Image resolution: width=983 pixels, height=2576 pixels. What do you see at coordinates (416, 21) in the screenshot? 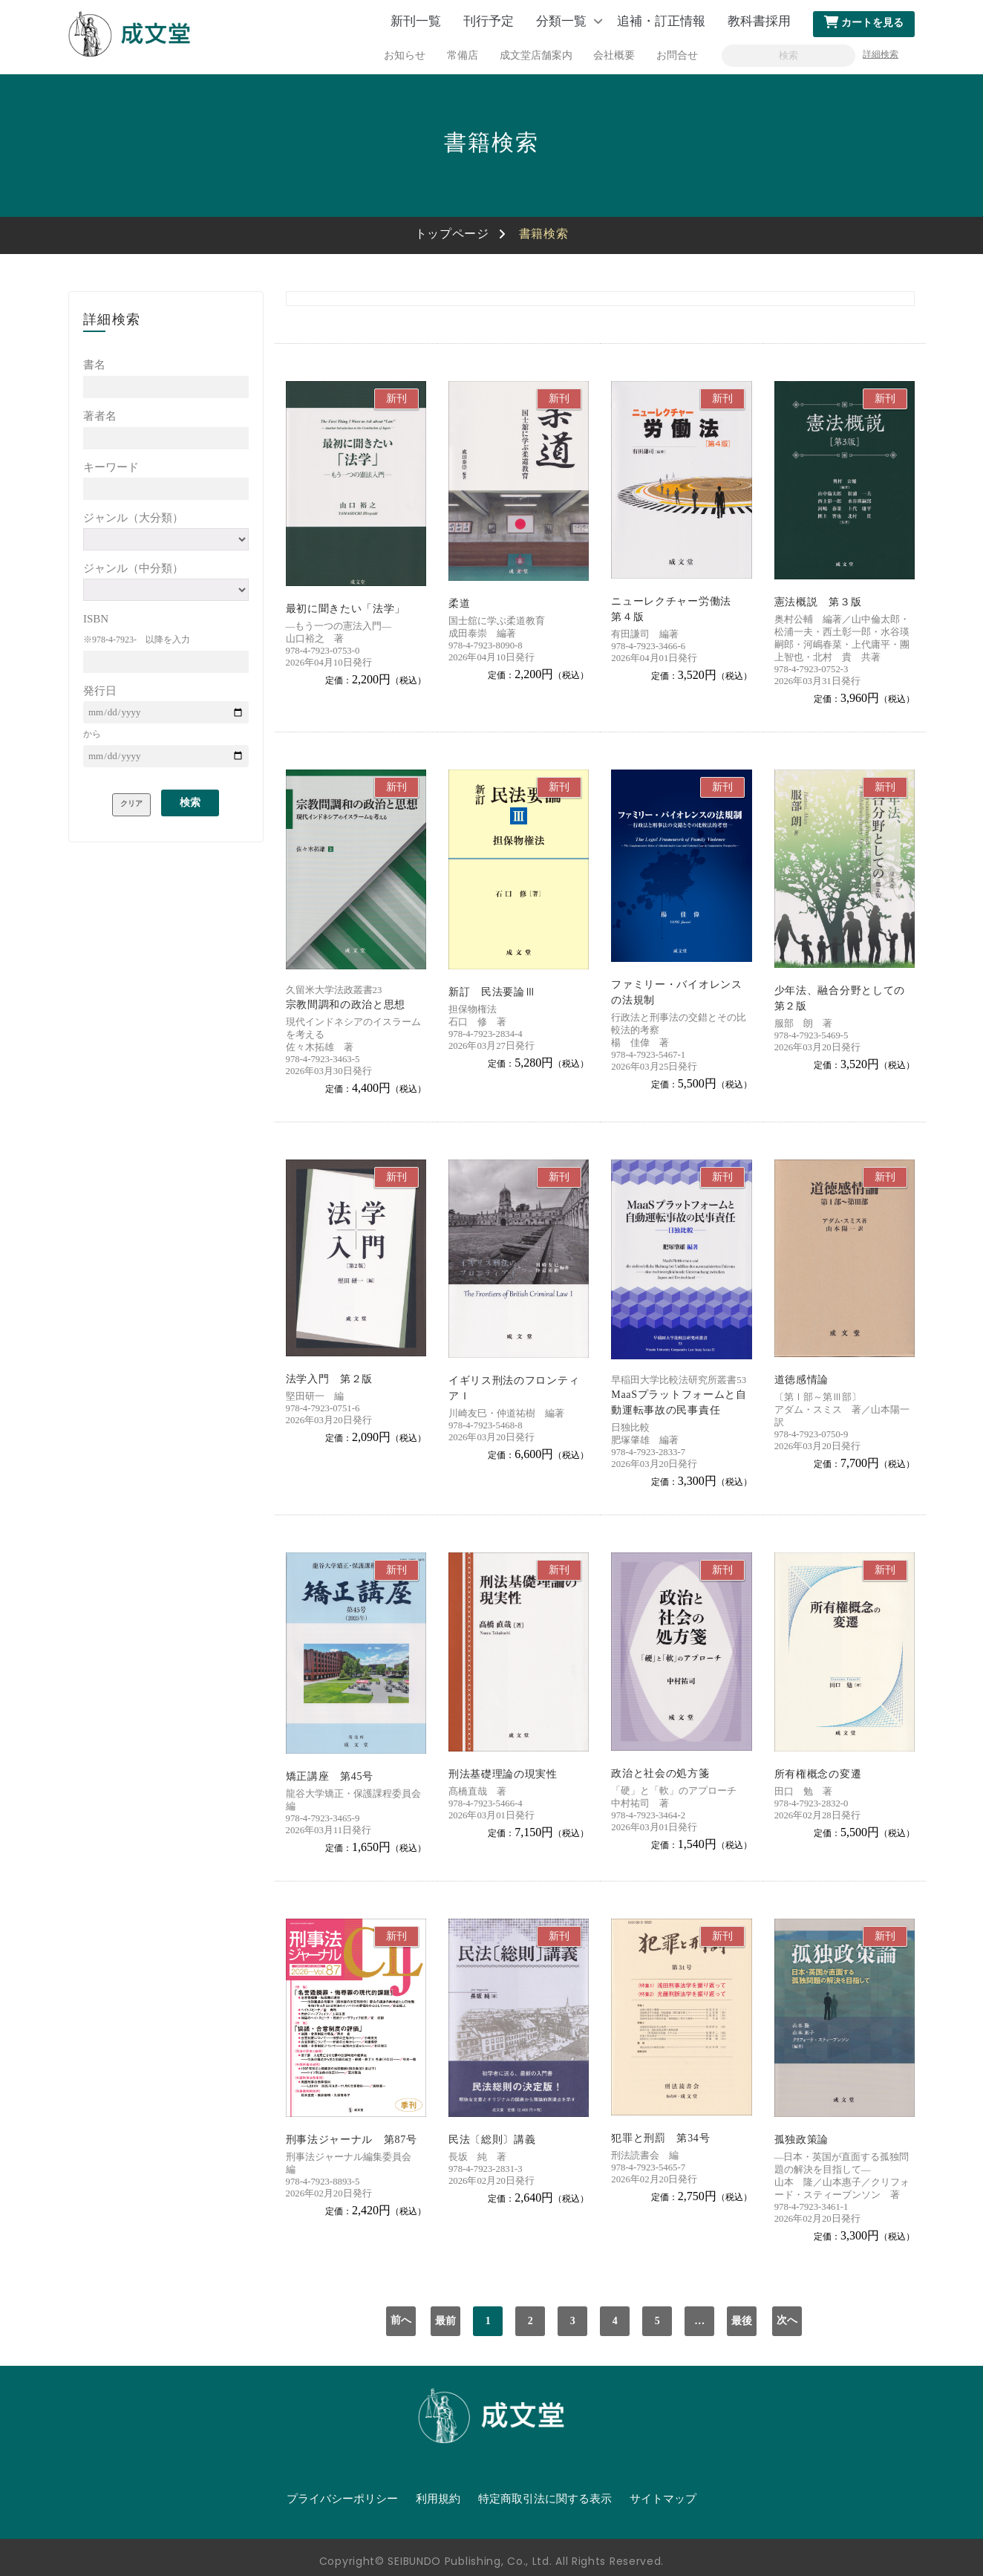
I see `新刊一覧` at bounding box center [416, 21].